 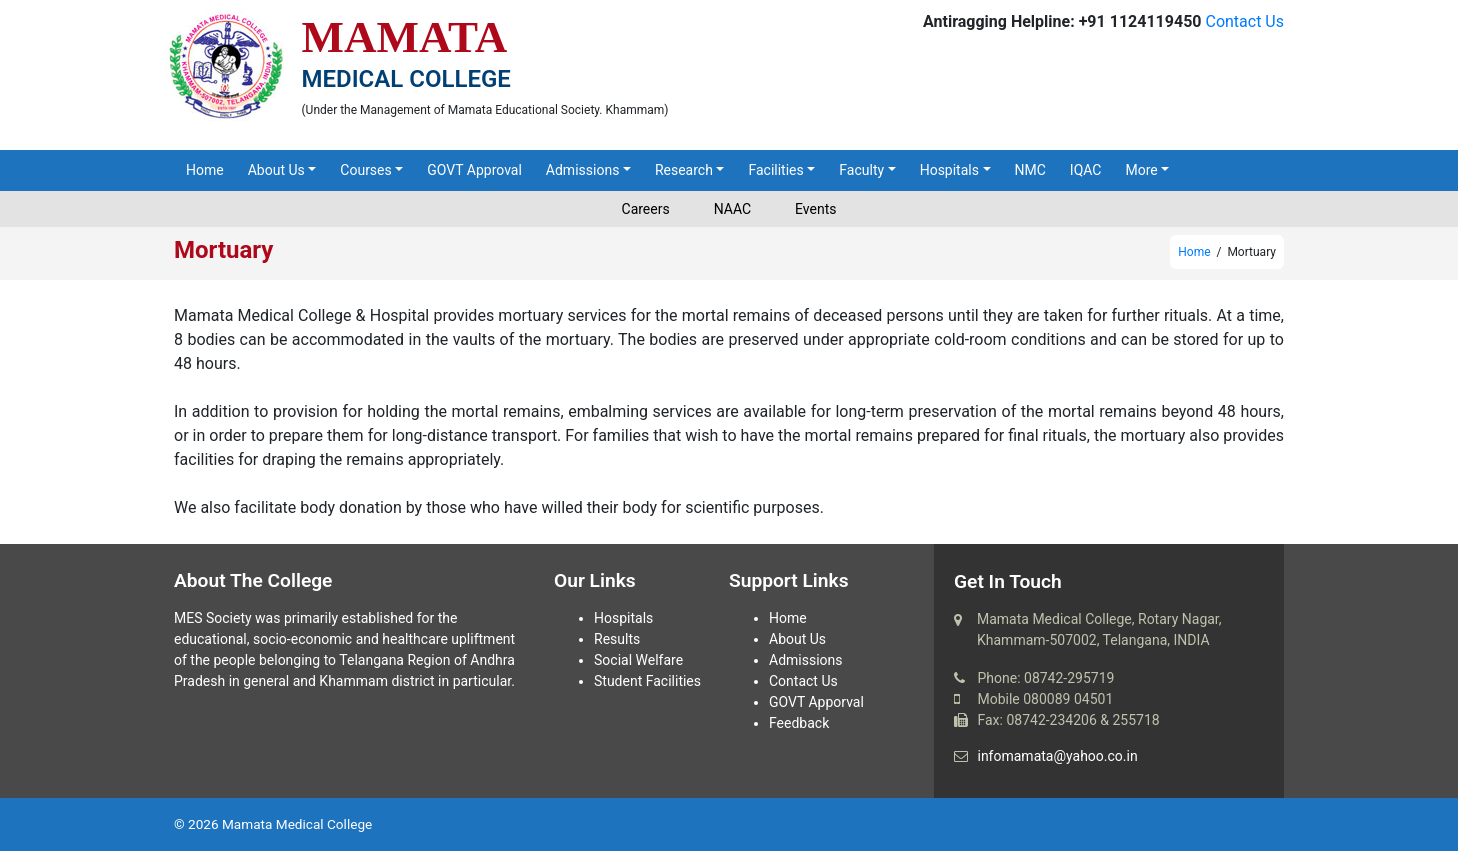 What do you see at coordinates (617, 639) in the screenshot?
I see `Results` at bounding box center [617, 639].